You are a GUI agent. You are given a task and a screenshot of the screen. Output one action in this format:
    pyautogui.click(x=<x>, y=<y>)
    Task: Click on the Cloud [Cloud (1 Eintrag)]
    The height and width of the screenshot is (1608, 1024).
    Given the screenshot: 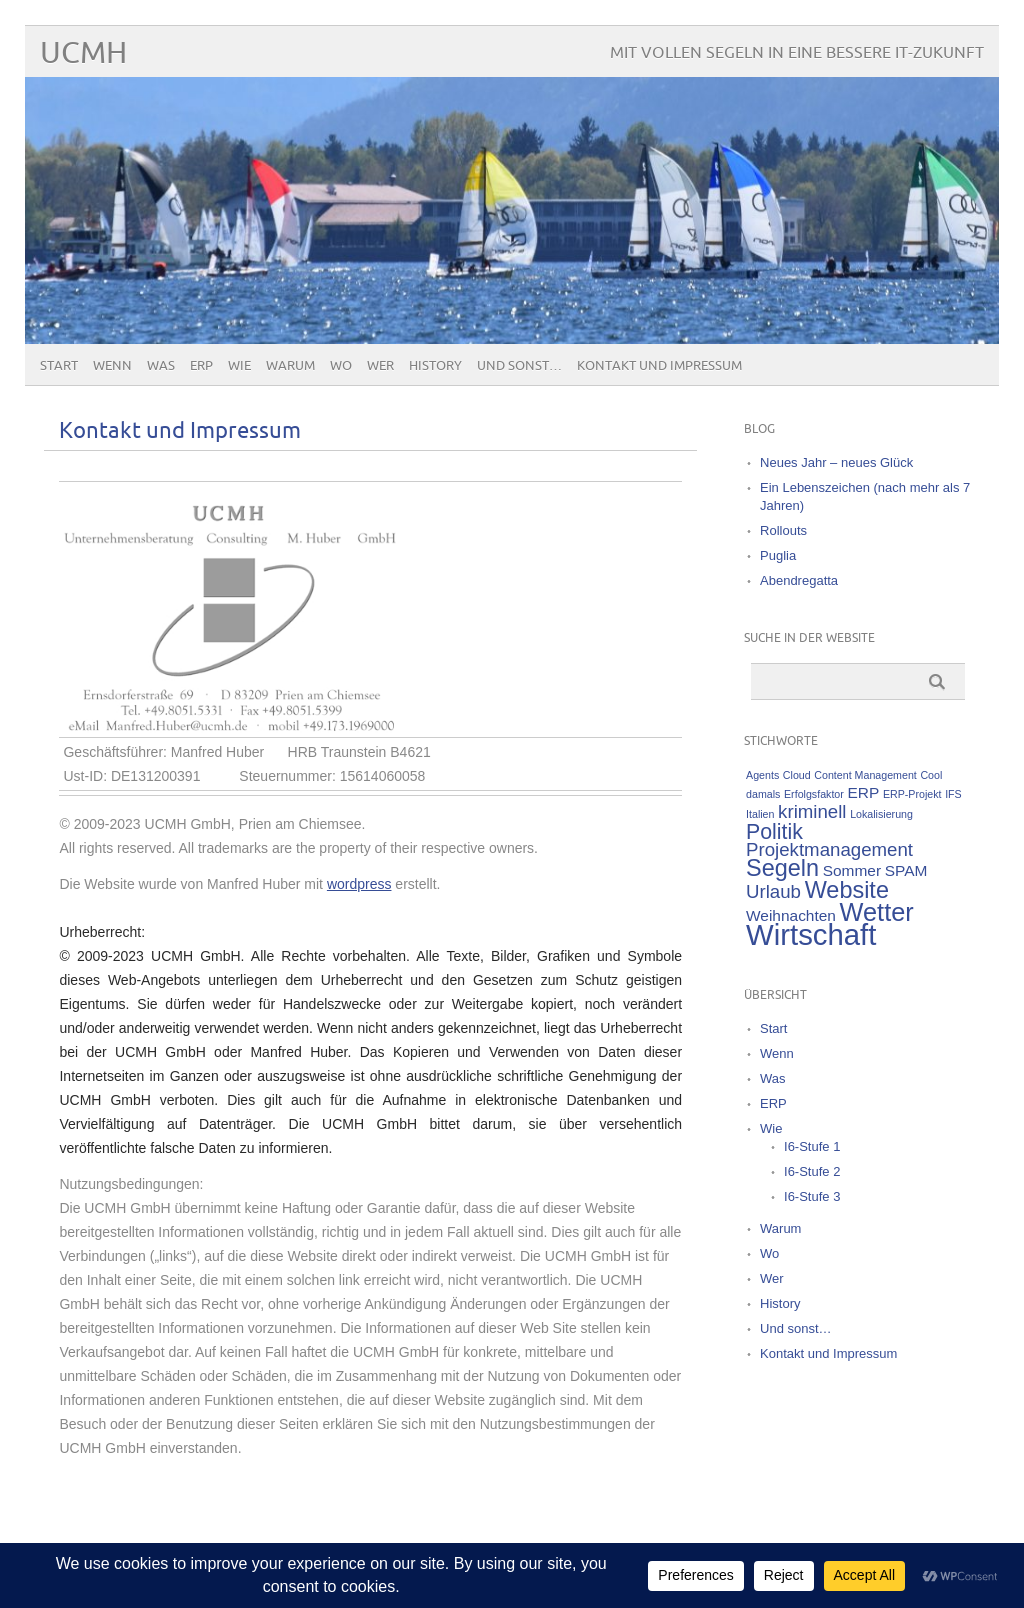 What is the action you would take?
    pyautogui.click(x=797, y=775)
    